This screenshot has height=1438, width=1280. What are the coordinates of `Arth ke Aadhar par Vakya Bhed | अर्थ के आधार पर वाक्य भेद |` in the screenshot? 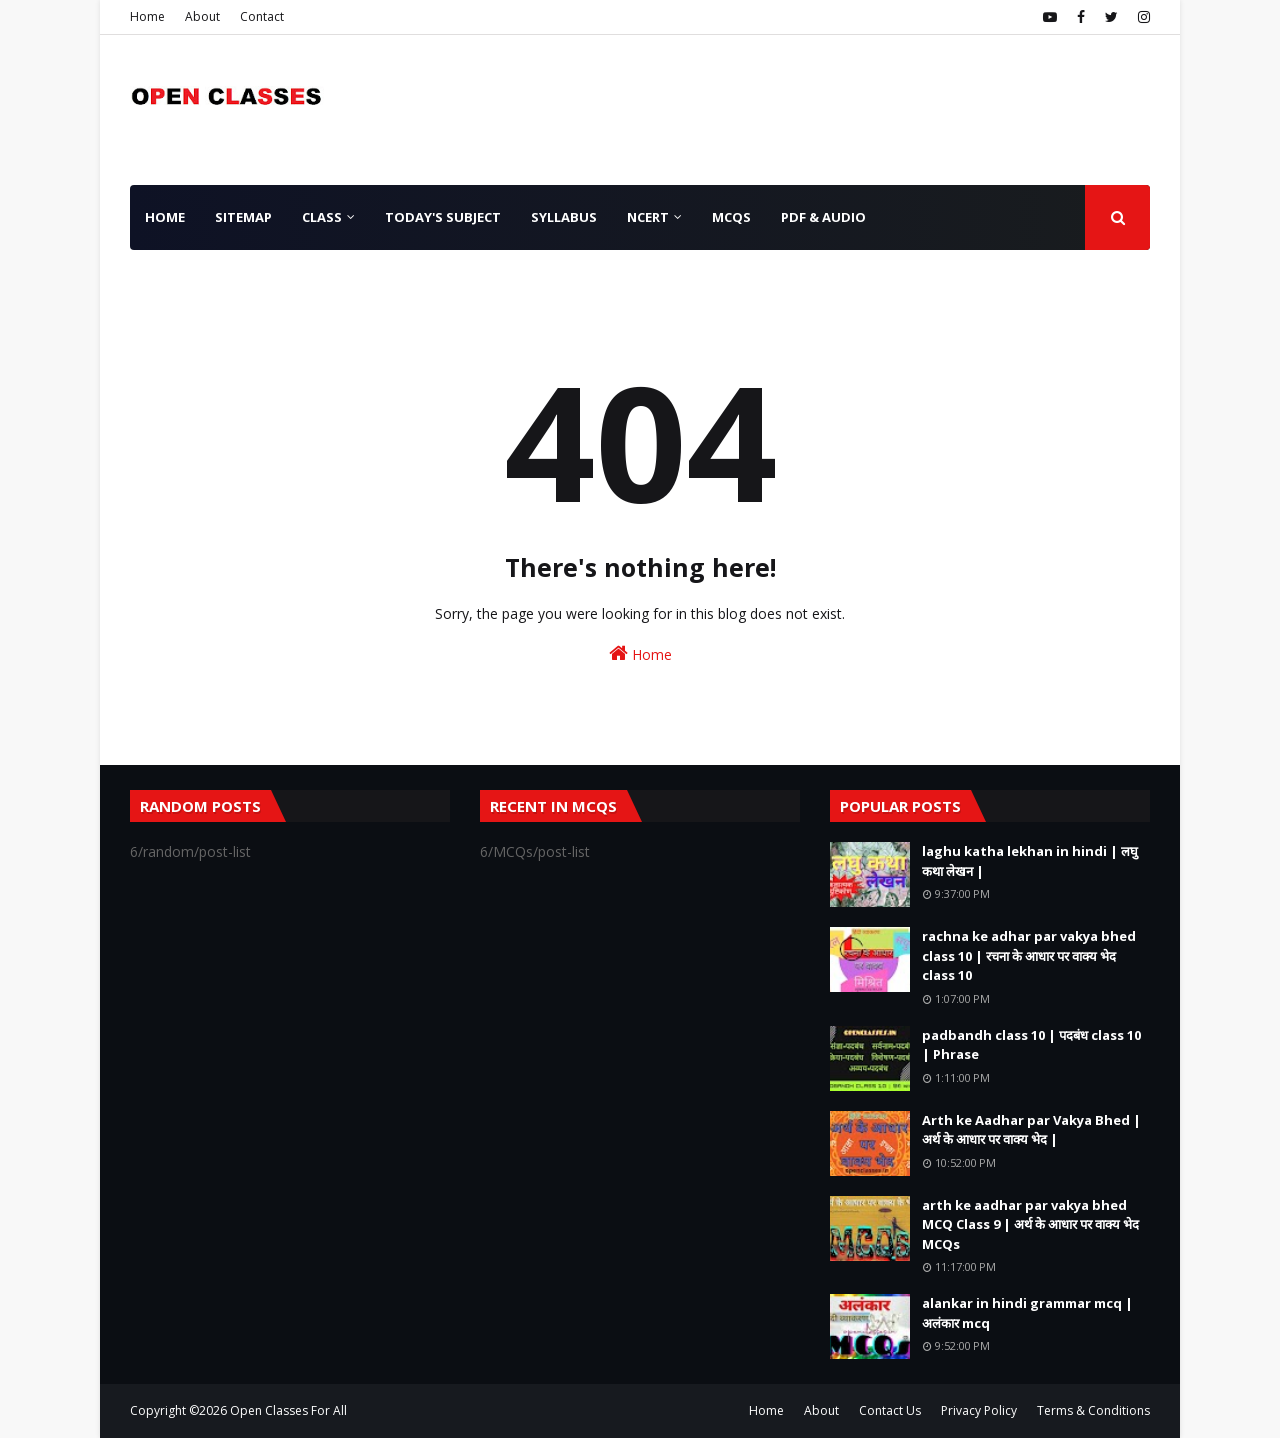 It's located at (1031, 1130).